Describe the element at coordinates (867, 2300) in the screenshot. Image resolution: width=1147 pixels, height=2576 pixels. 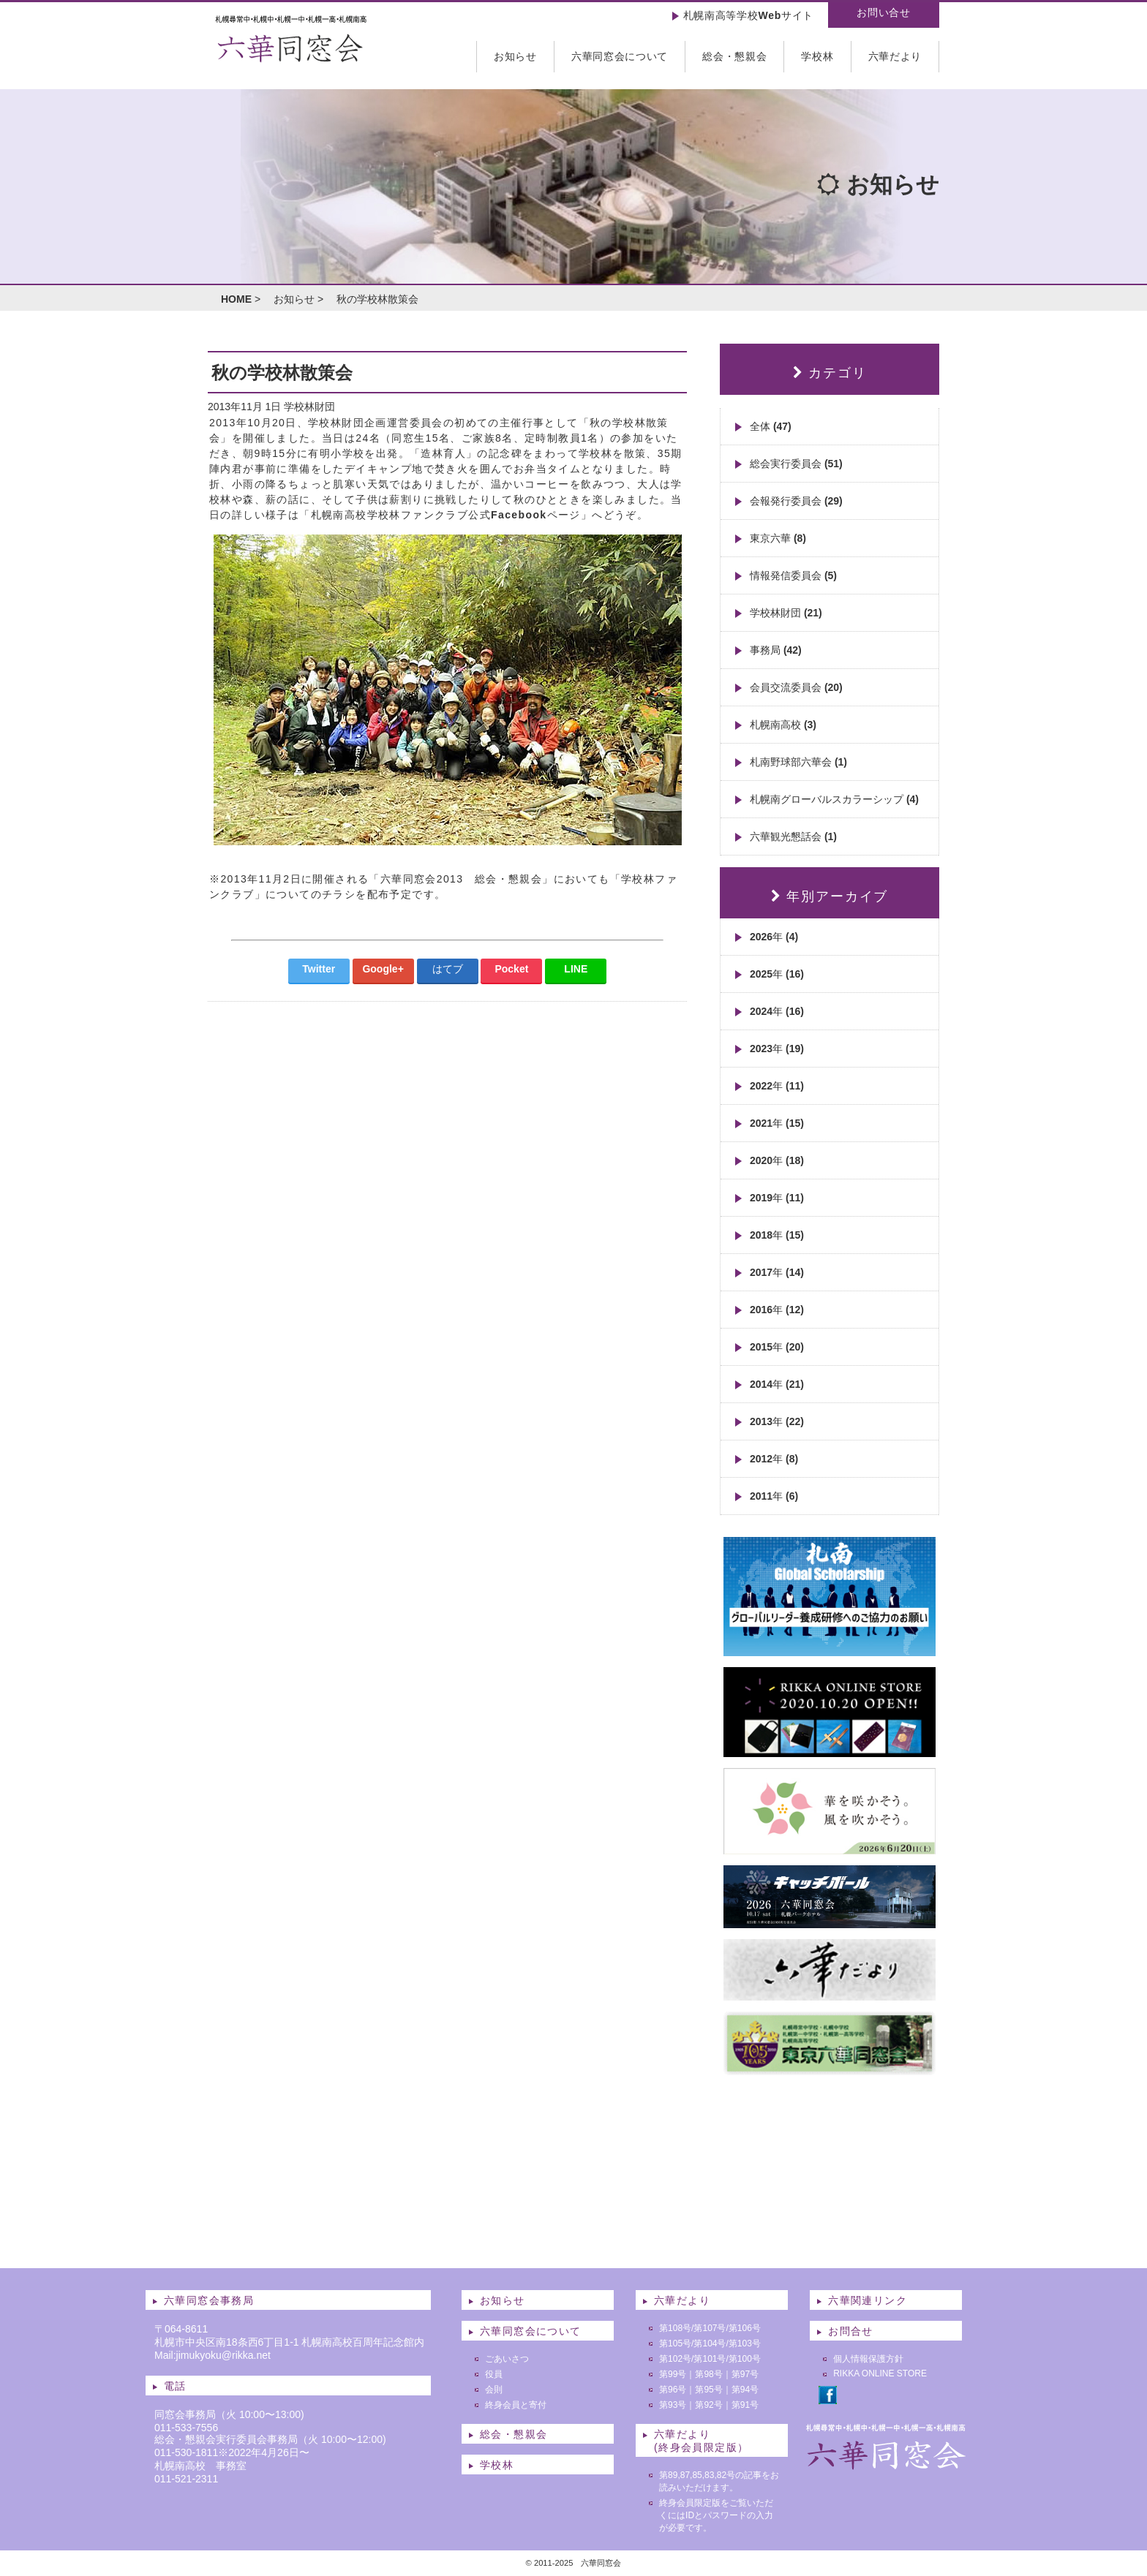
I see `六華関連リンク` at that location.